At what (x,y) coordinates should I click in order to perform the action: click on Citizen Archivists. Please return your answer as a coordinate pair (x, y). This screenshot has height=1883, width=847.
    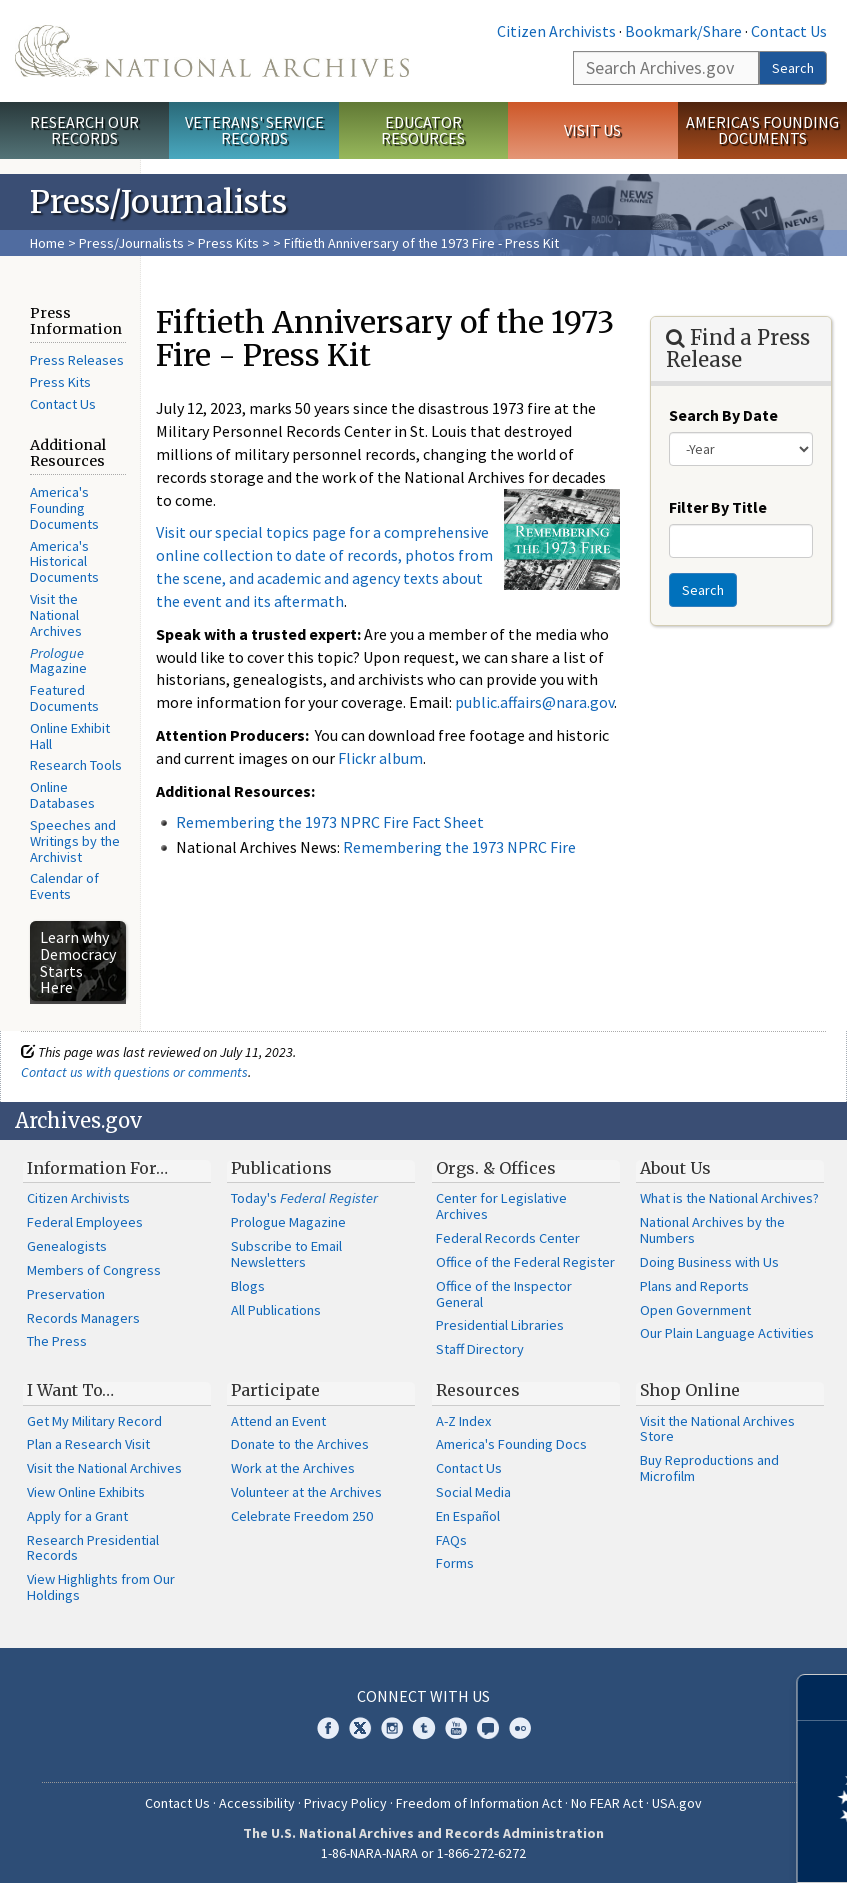
    Looking at the image, I should click on (556, 31).